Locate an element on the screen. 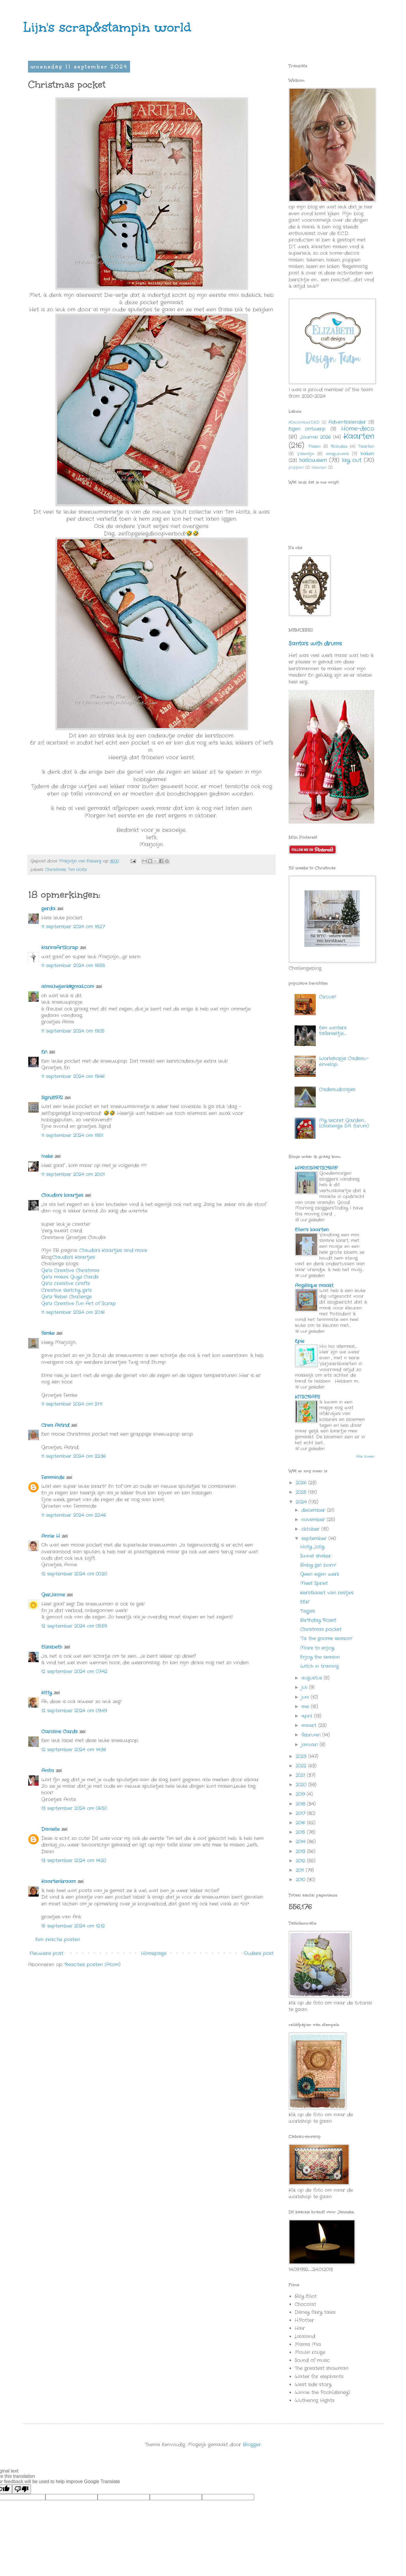 Image resolution: width=406 pixels, height=2576 pixels. My secret Garden.... (challenge S.A. forum) is located at coordinates (344, 1123).